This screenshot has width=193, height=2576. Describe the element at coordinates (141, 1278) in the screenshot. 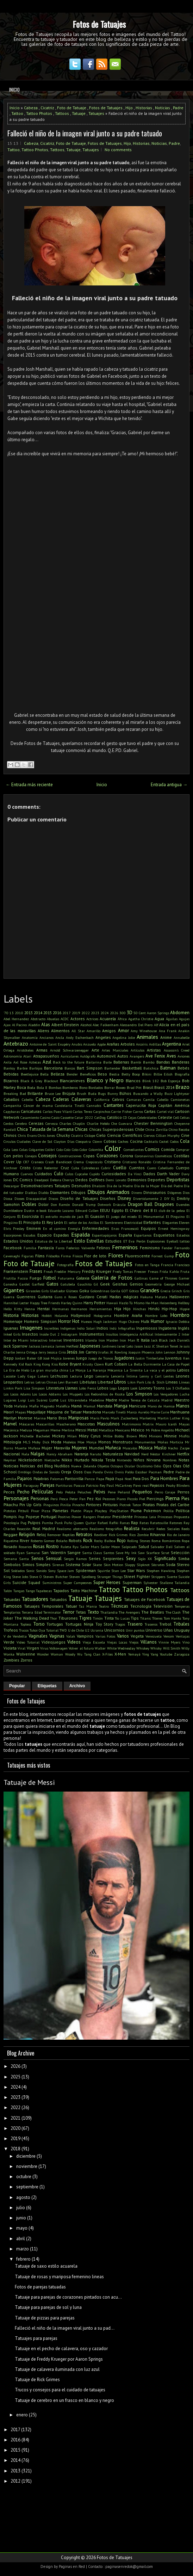

I see `Gallinas` at that location.